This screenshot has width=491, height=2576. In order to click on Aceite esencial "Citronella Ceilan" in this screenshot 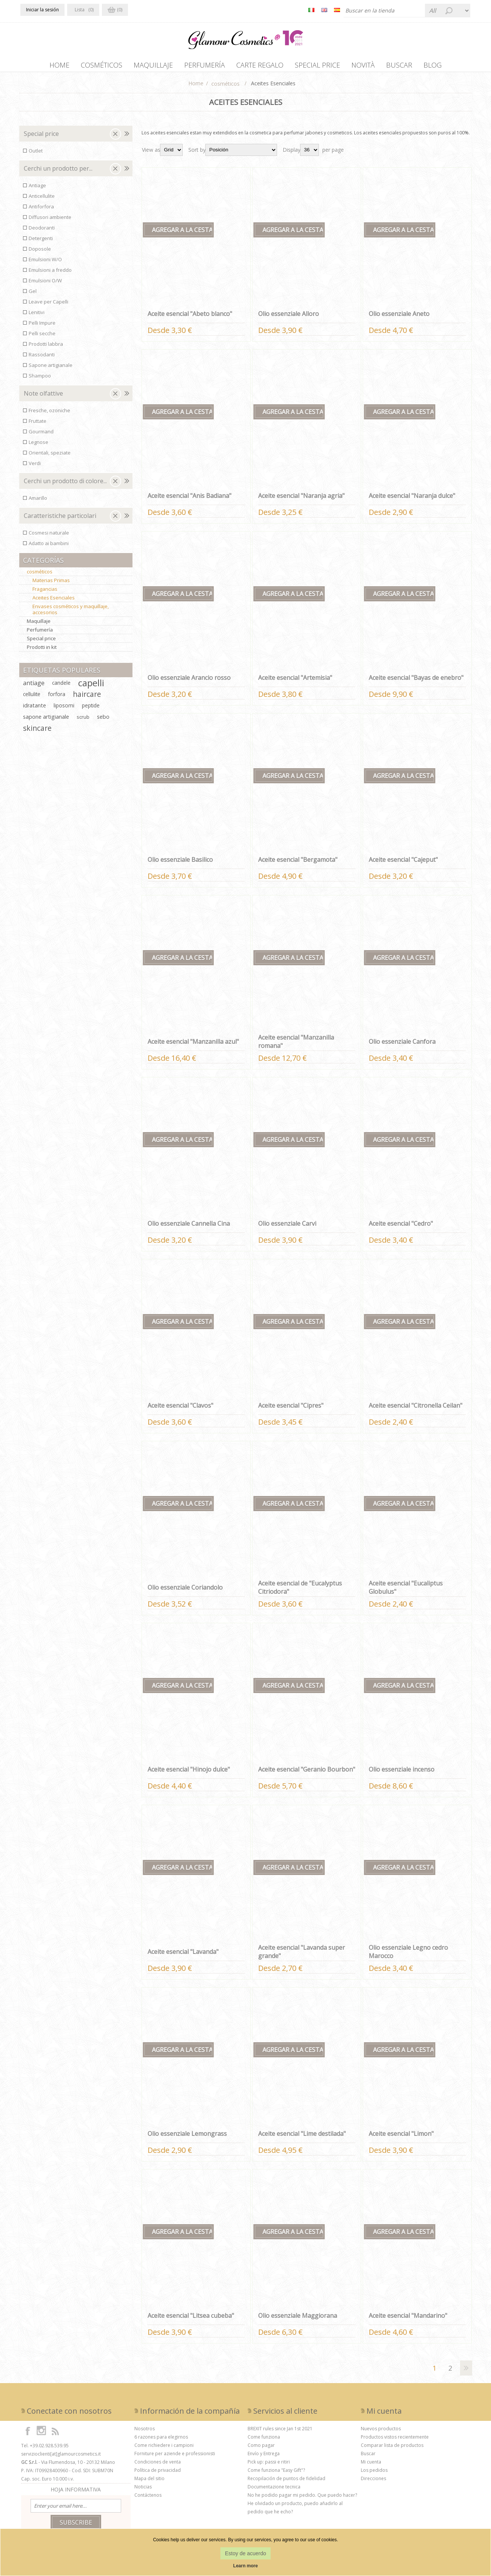, I will do `click(415, 1409)`.